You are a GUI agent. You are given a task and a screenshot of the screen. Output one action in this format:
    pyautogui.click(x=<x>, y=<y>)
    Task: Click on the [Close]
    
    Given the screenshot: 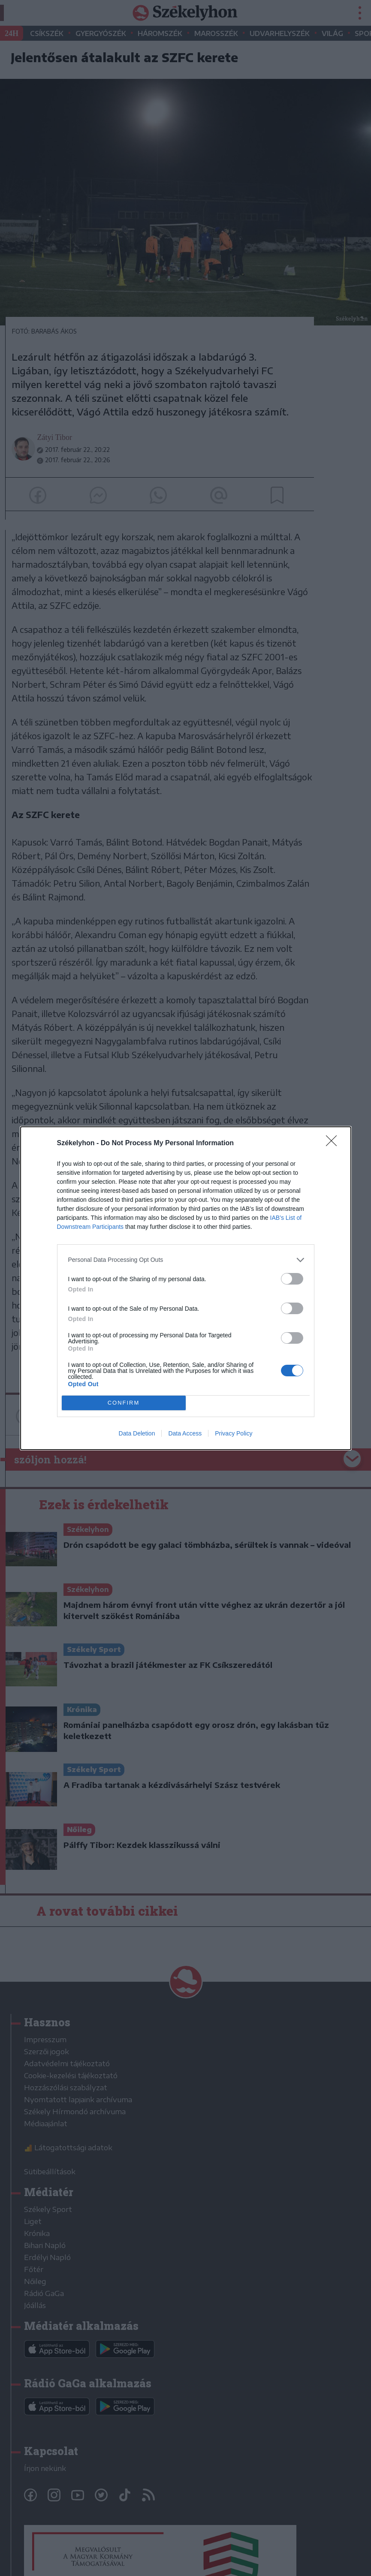 What is the action you would take?
    pyautogui.click(x=334, y=1143)
    